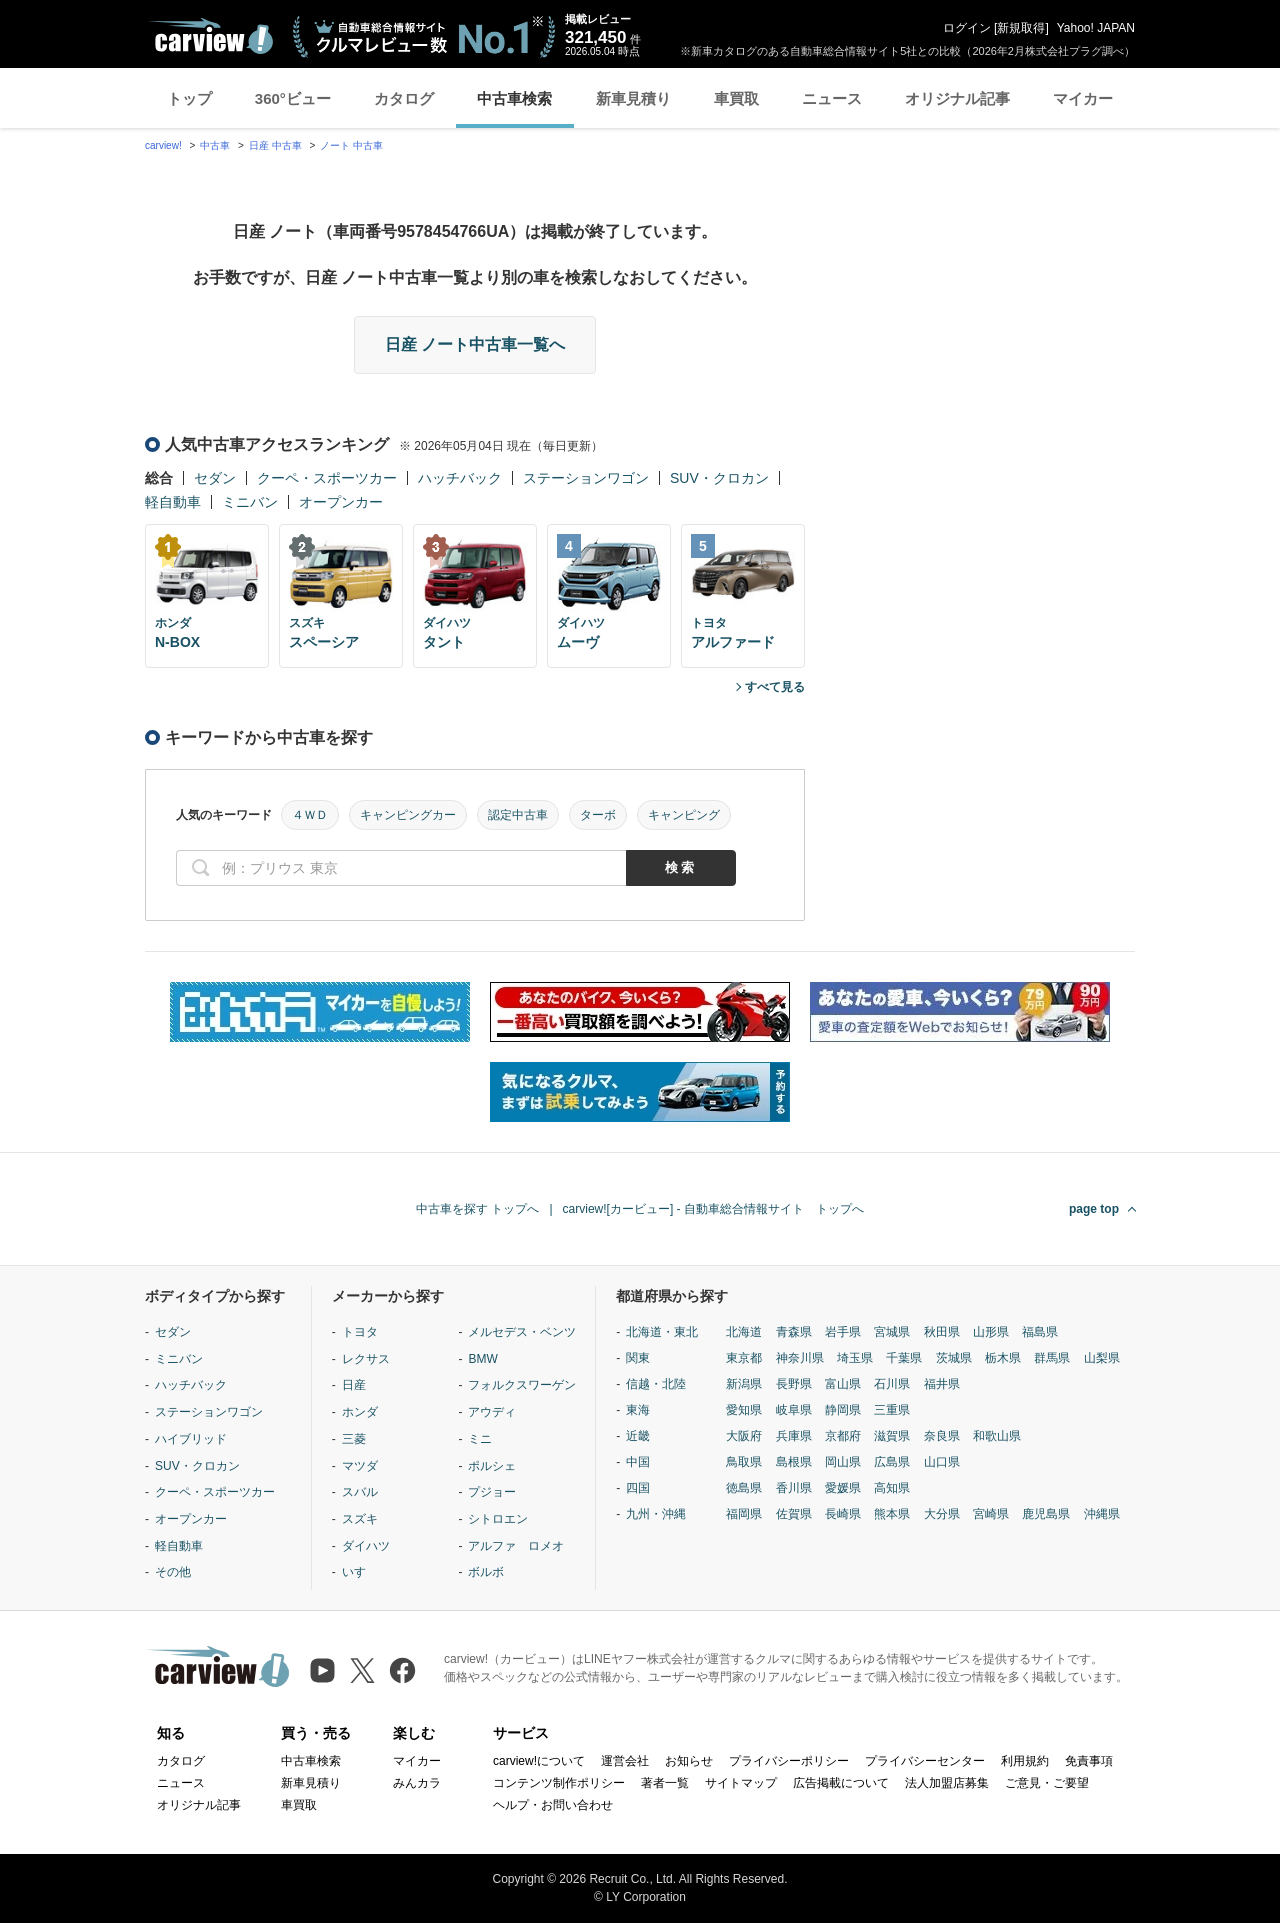  Describe the element at coordinates (794, 1410) in the screenshot. I see `岐阜県` at that location.